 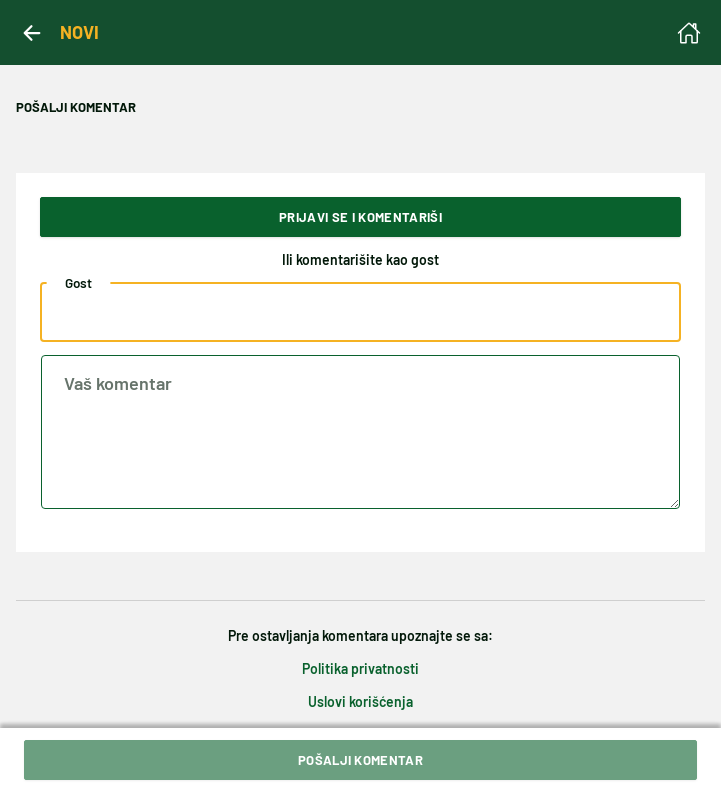 What do you see at coordinates (360, 760) in the screenshot?
I see `Pošalji komentar` at bounding box center [360, 760].